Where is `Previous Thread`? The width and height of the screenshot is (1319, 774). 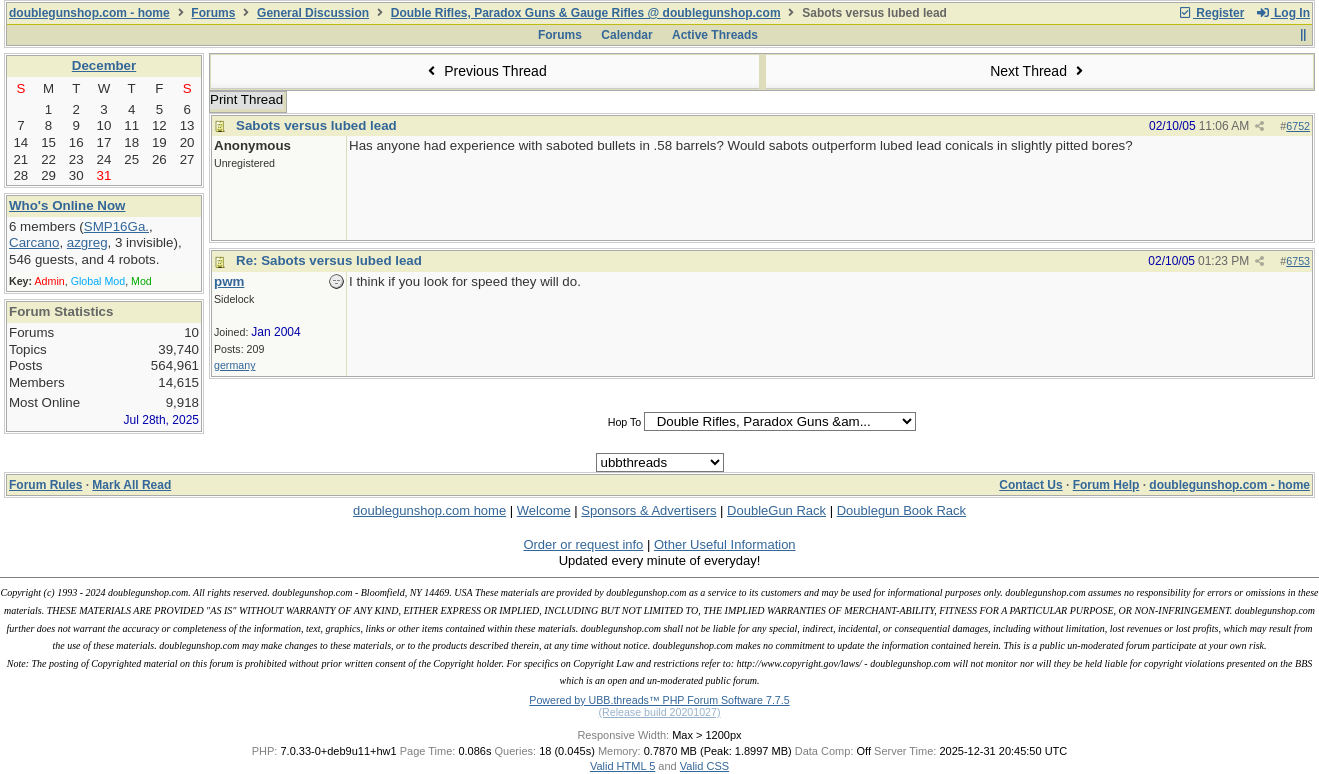 Previous Thread is located at coordinates (485, 71).